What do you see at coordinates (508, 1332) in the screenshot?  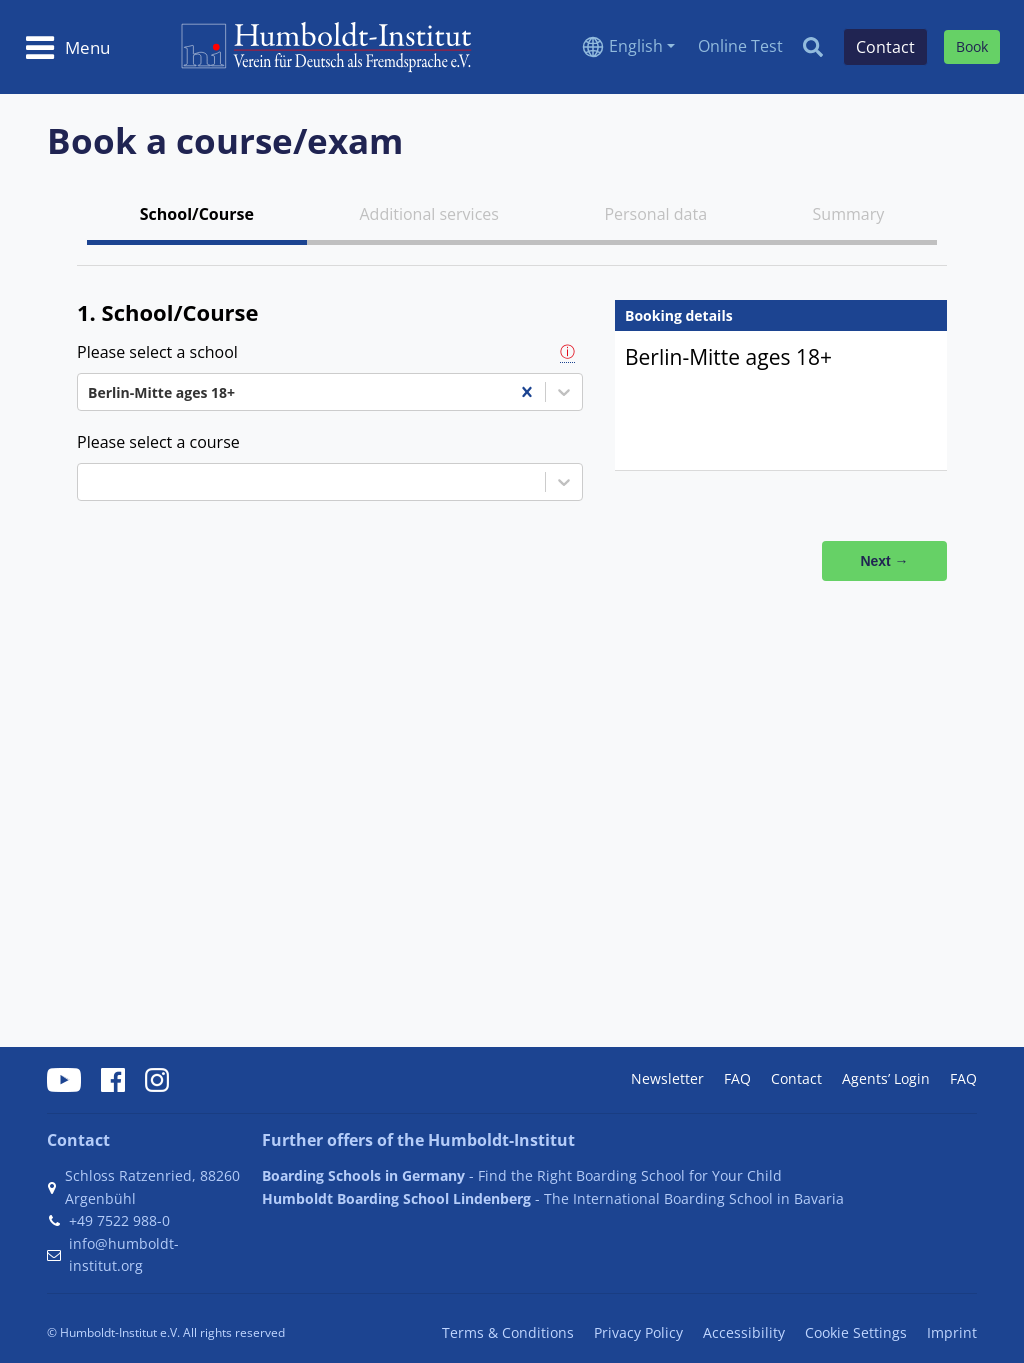 I see `Terms & Conditions` at bounding box center [508, 1332].